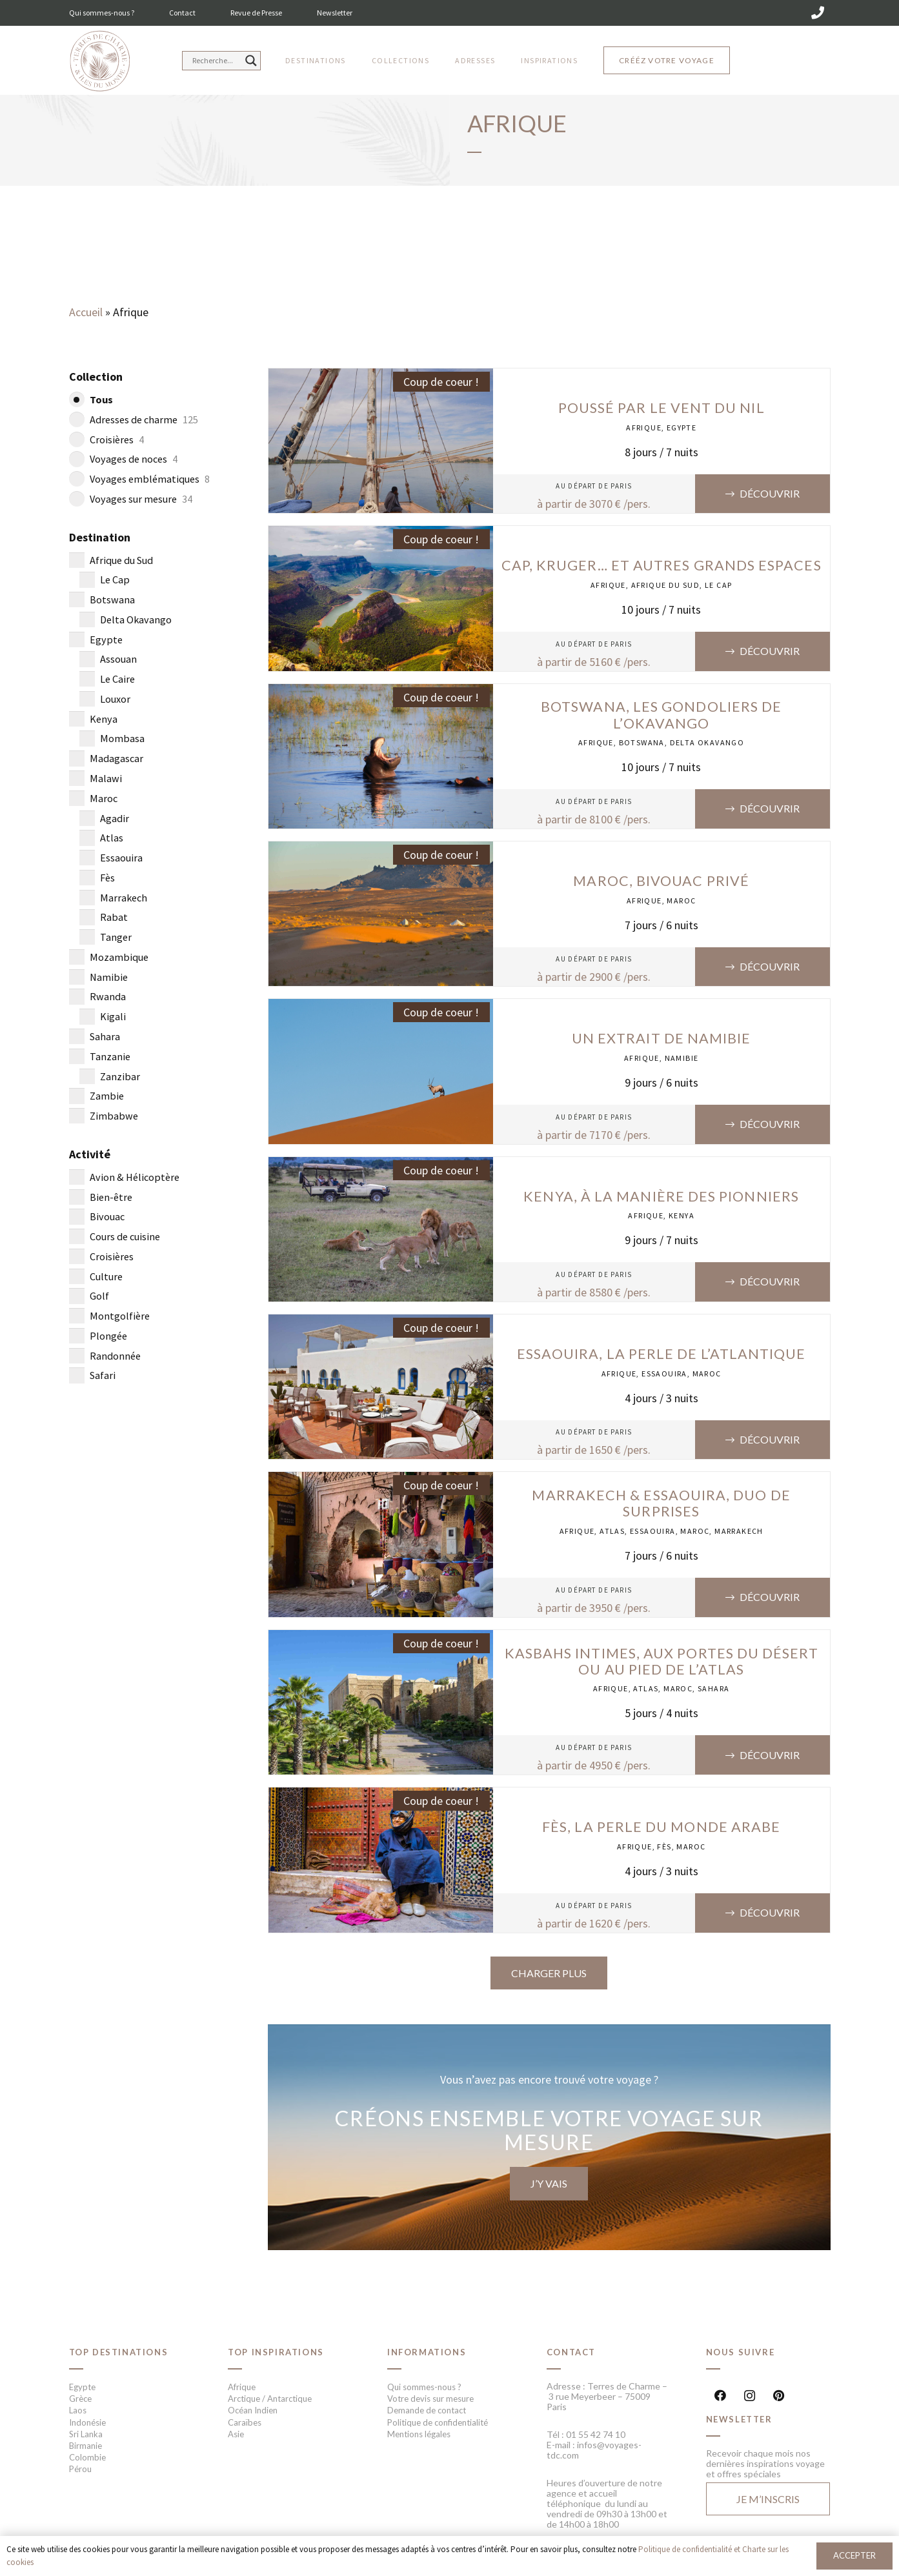  What do you see at coordinates (707, 742) in the screenshot?
I see `Delta Okavango` at bounding box center [707, 742].